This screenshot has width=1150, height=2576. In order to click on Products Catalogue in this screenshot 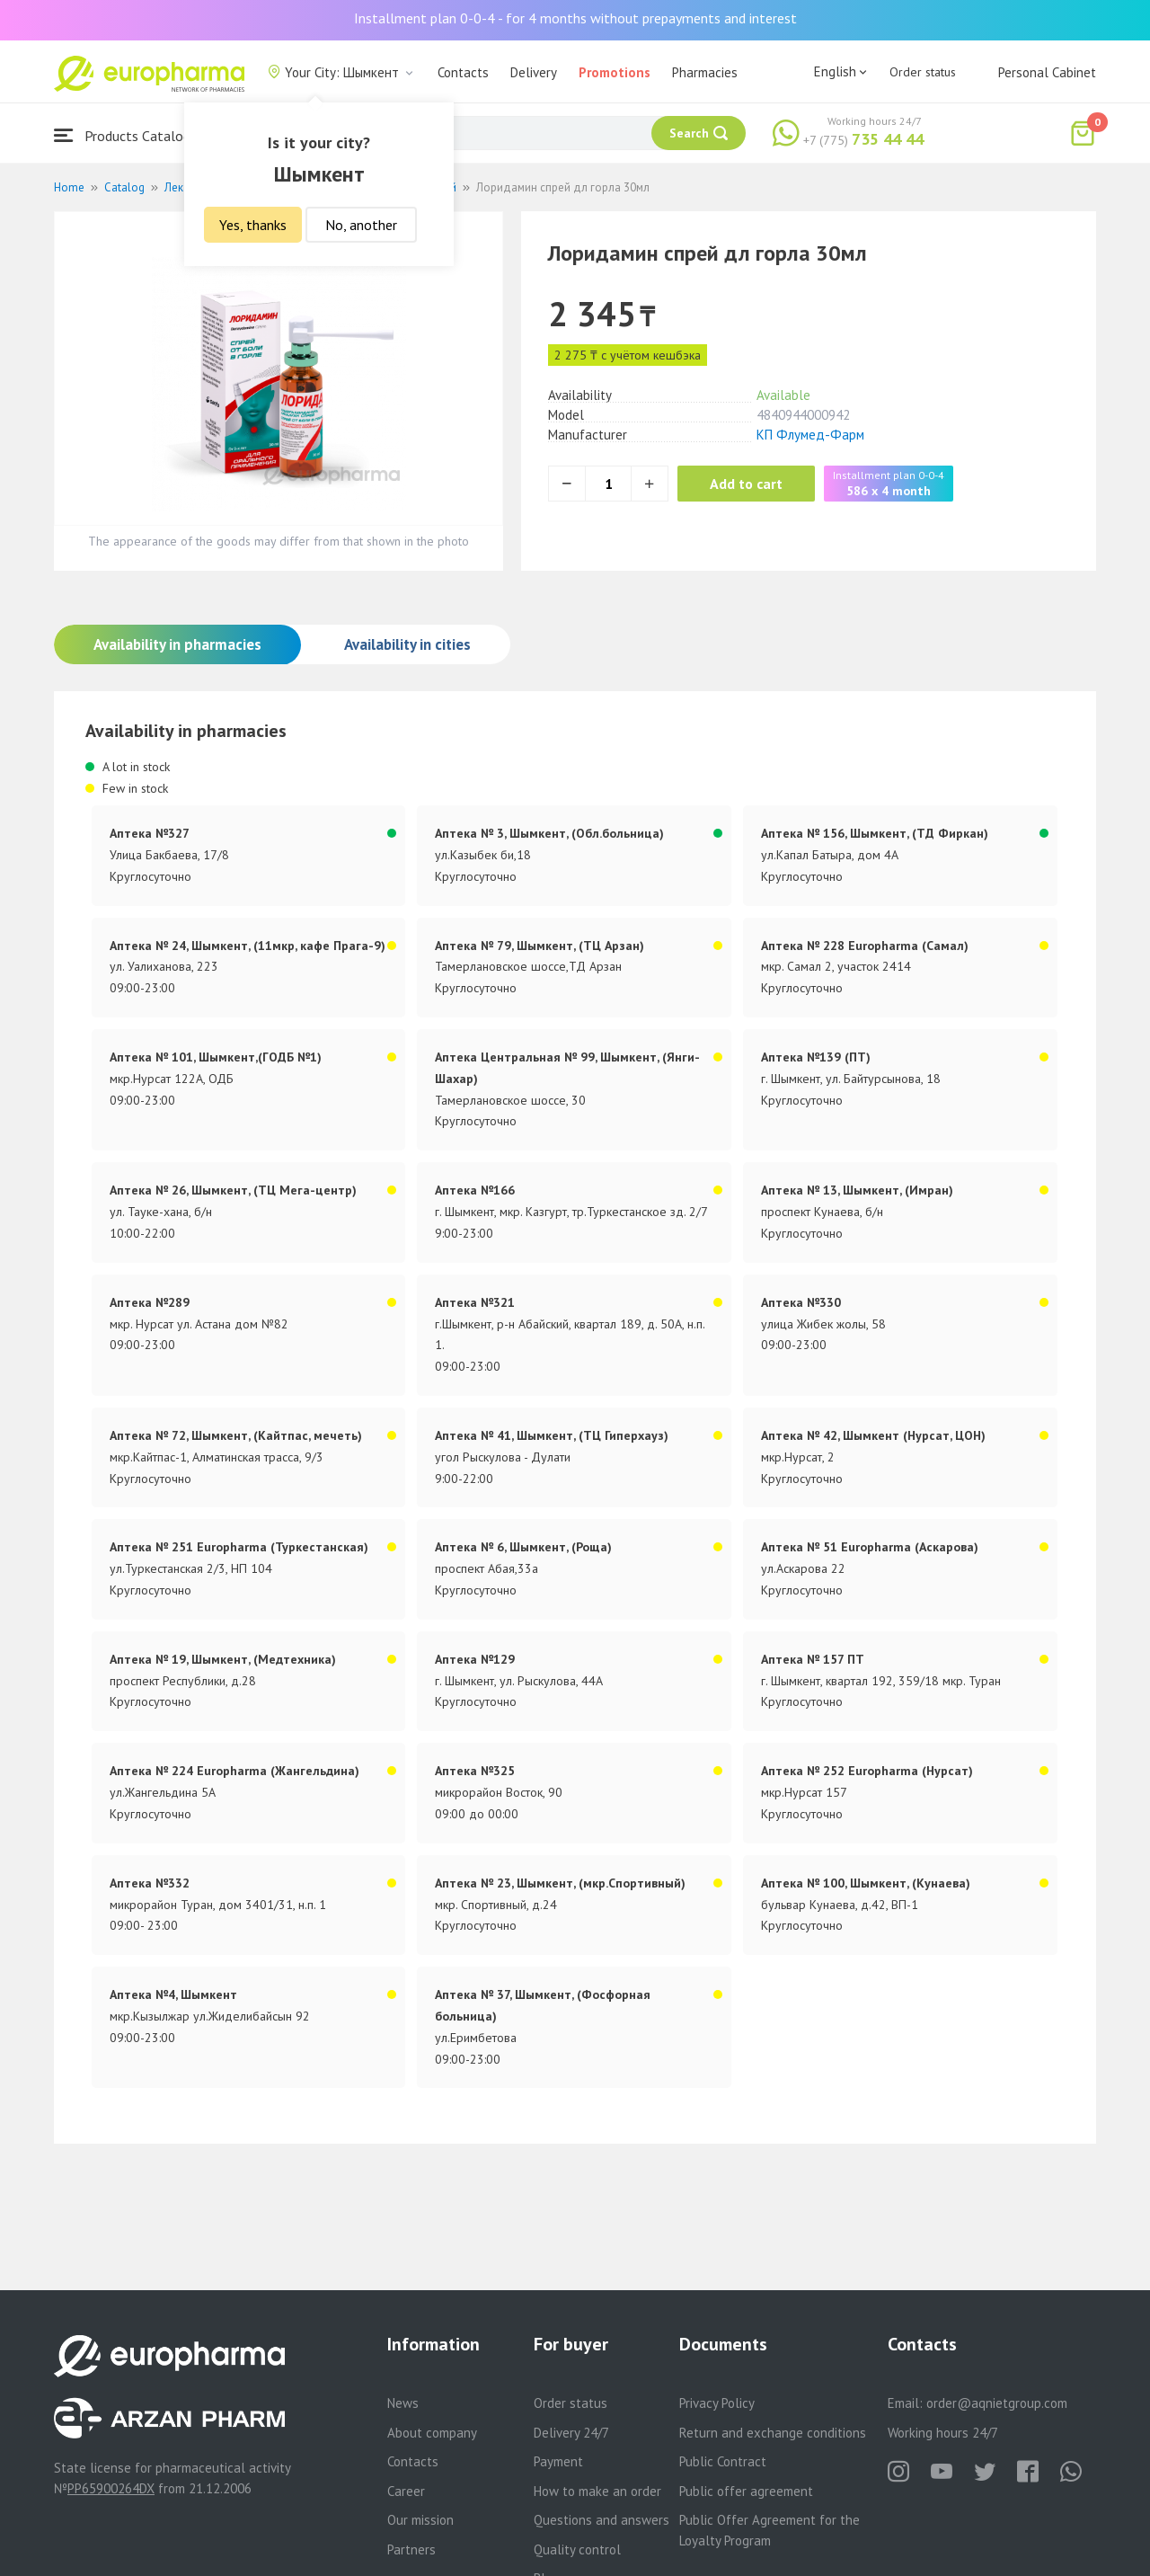, I will do `click(129, 135)`.